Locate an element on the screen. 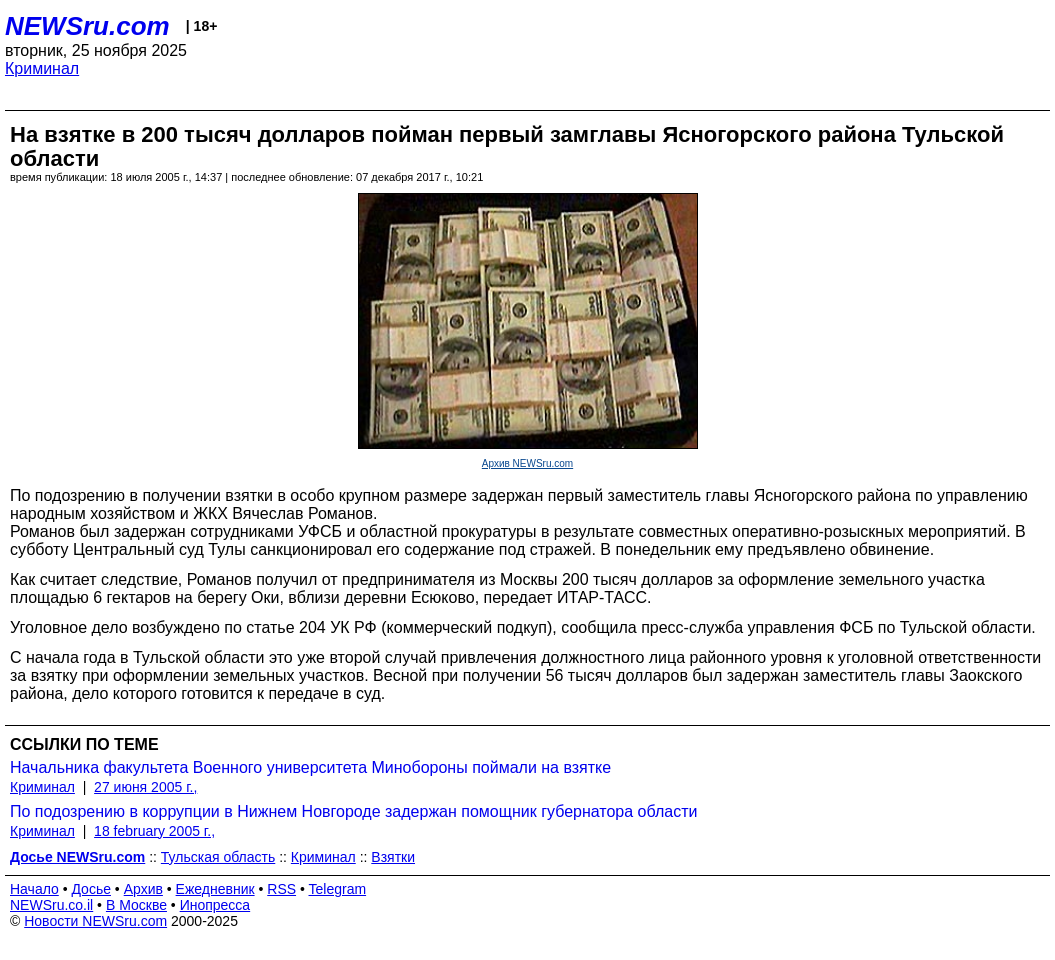 Image resolution: width=1055 pixels, height=960 pixels. Инопресса is located at coordinates (215, 905).